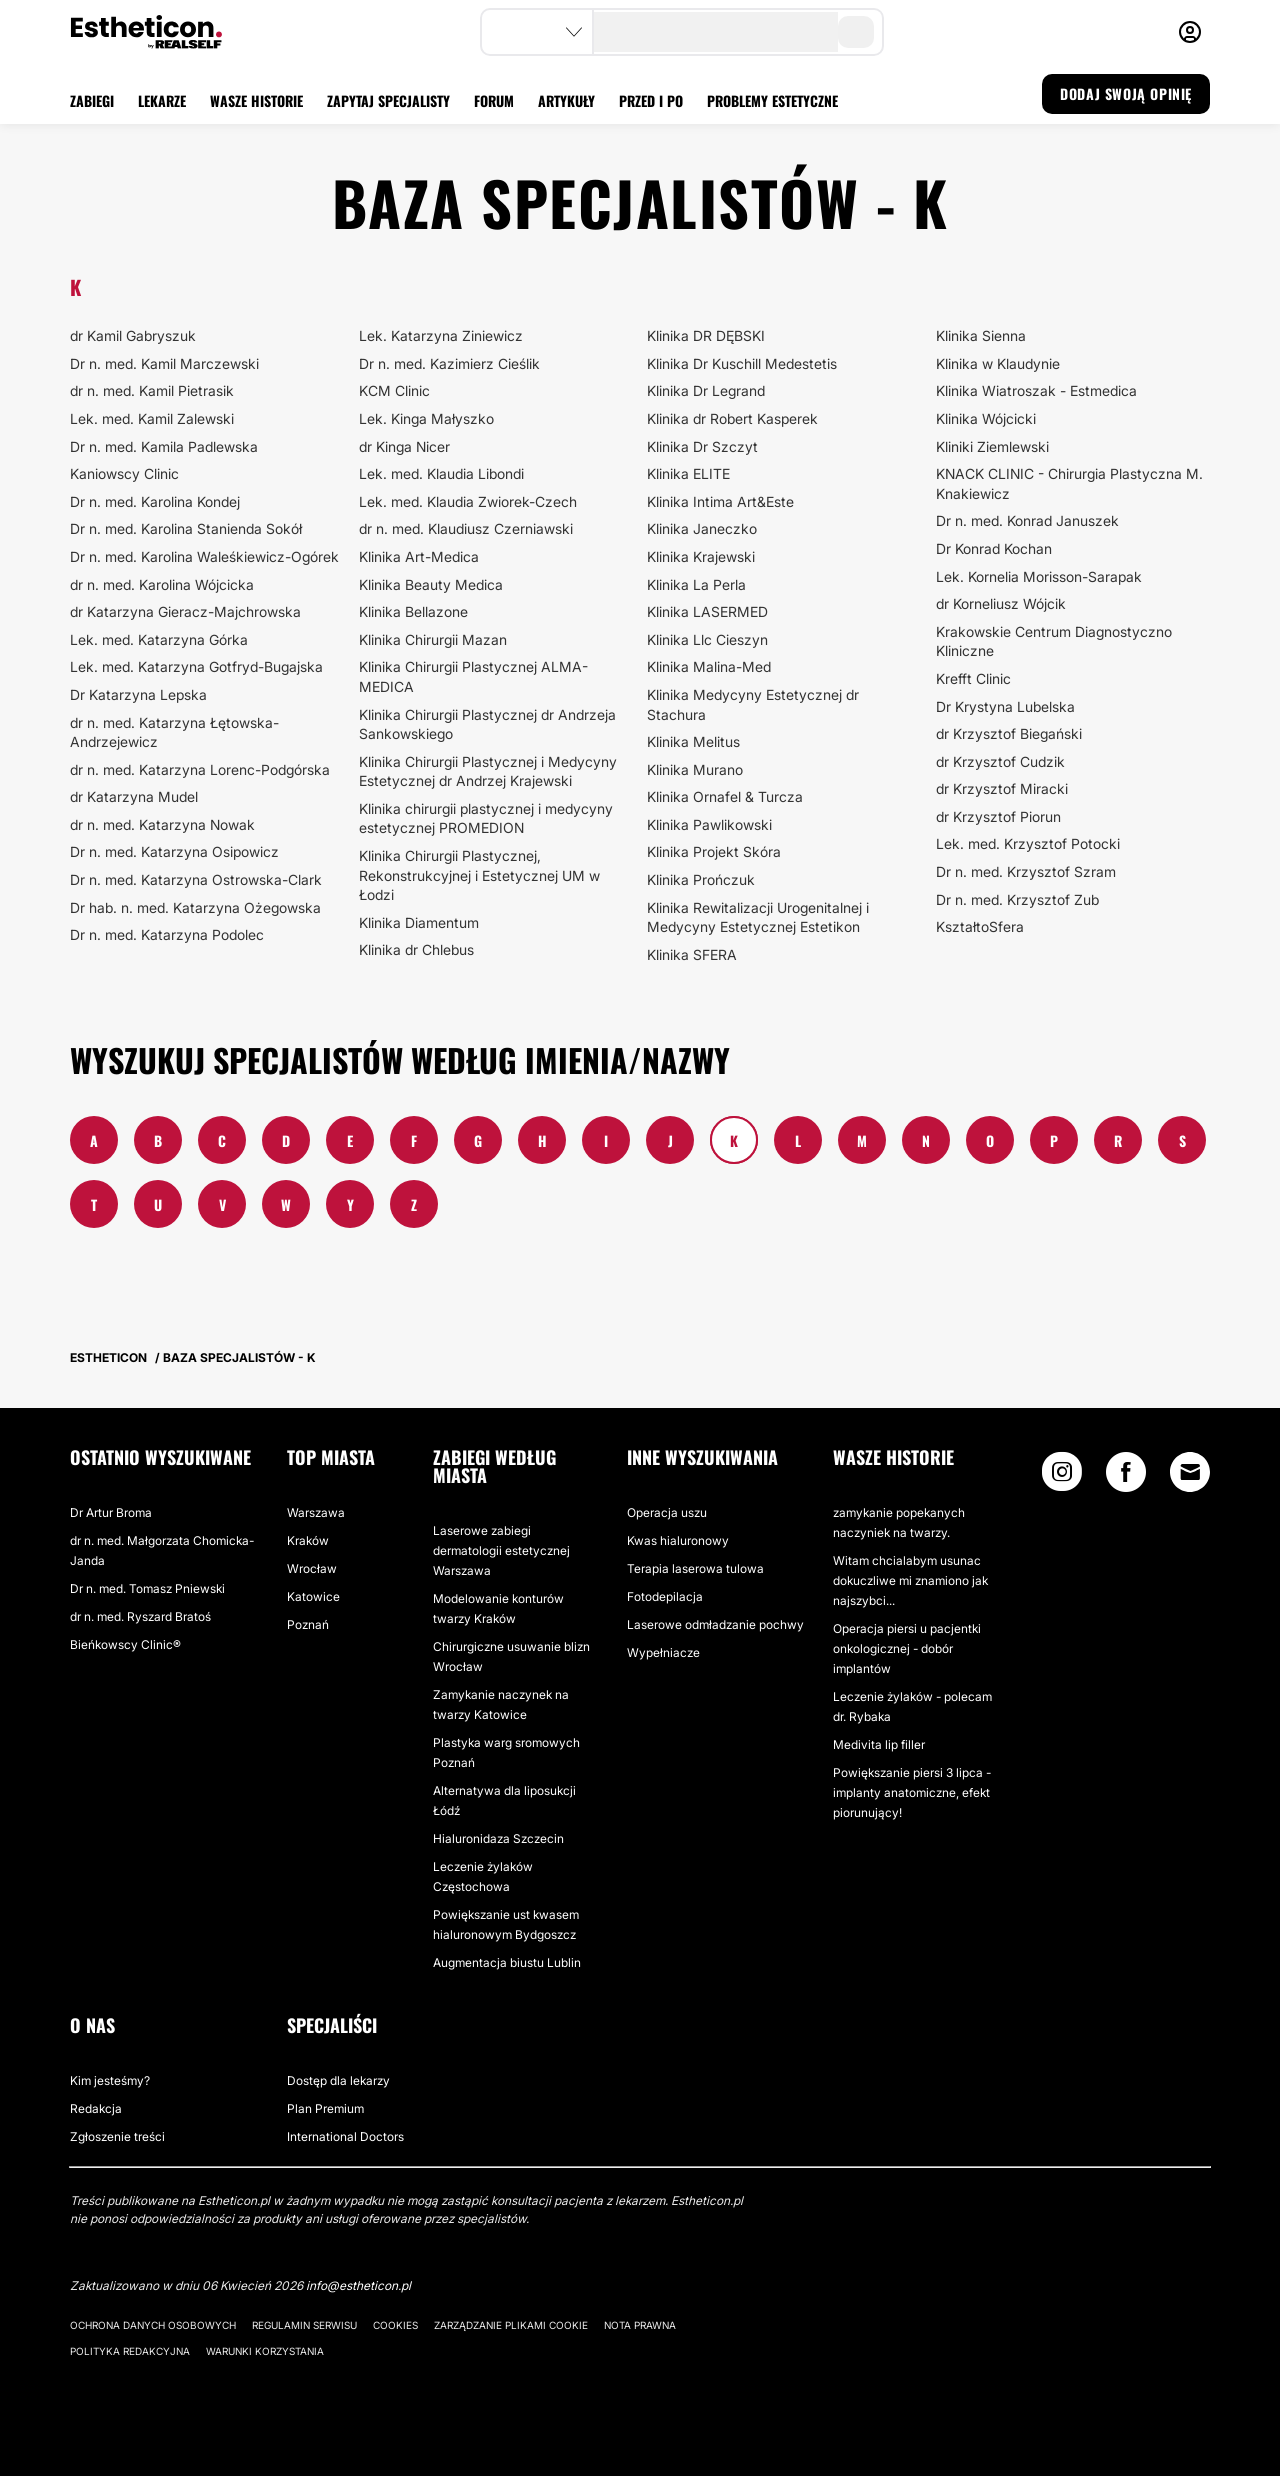  What do you see at coordinates (134, 796) in the screenshot?
I see `dr Katarzyna Mudel` at bounding box center [134, 796].